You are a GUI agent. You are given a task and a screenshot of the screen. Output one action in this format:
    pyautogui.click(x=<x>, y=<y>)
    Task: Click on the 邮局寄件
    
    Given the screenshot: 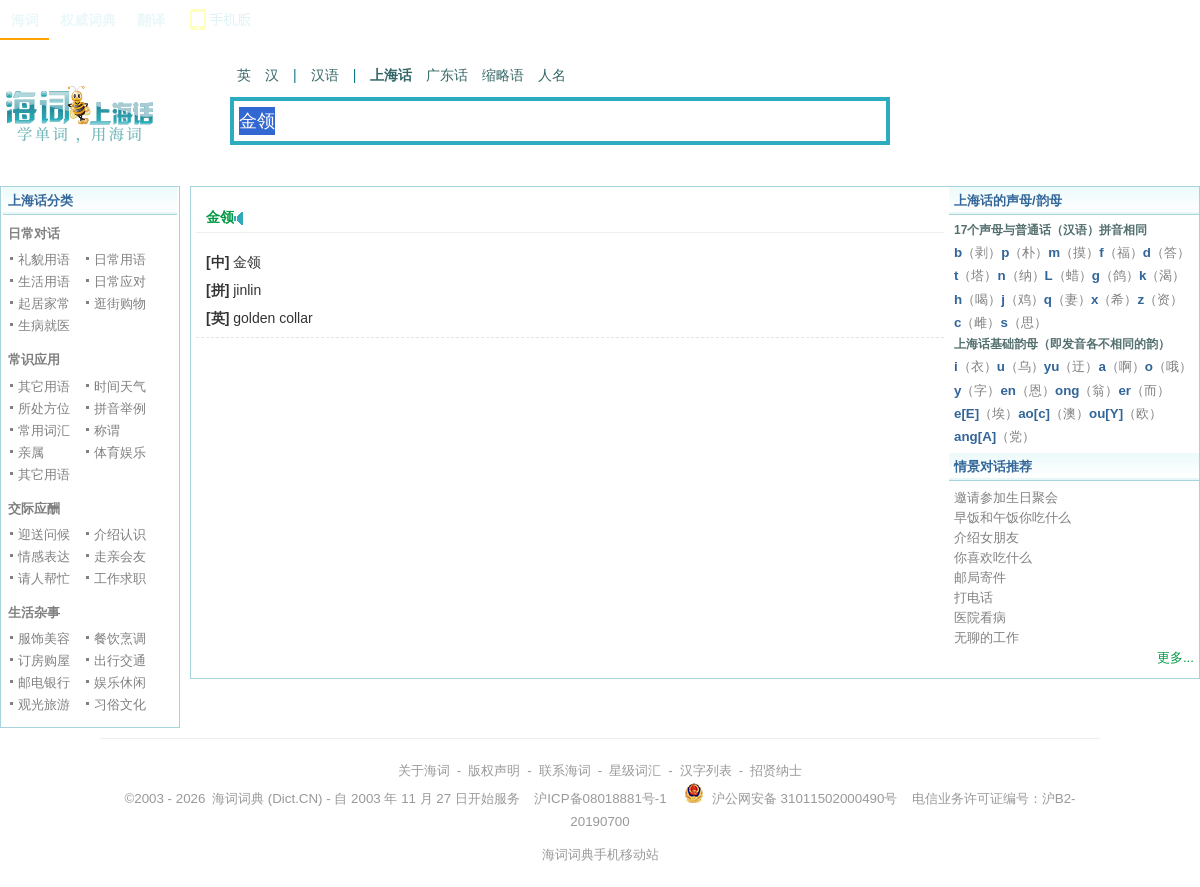 What is the action you would take?
    pyautogui.click(x=980, y=577)
    